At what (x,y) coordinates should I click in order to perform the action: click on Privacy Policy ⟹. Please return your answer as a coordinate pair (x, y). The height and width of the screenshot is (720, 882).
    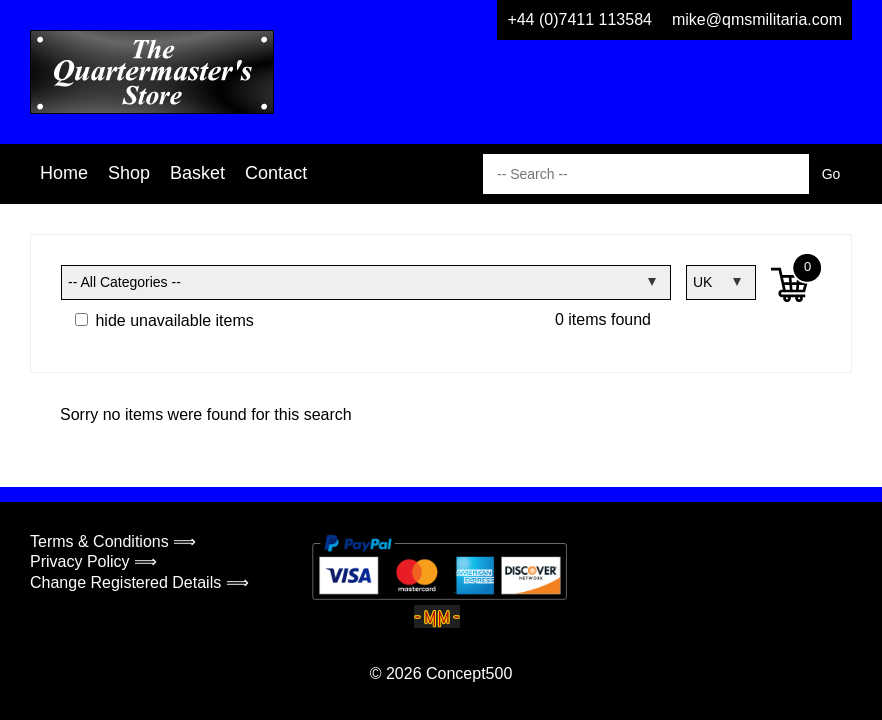
    Looking at the image, I should click on (93, 561).